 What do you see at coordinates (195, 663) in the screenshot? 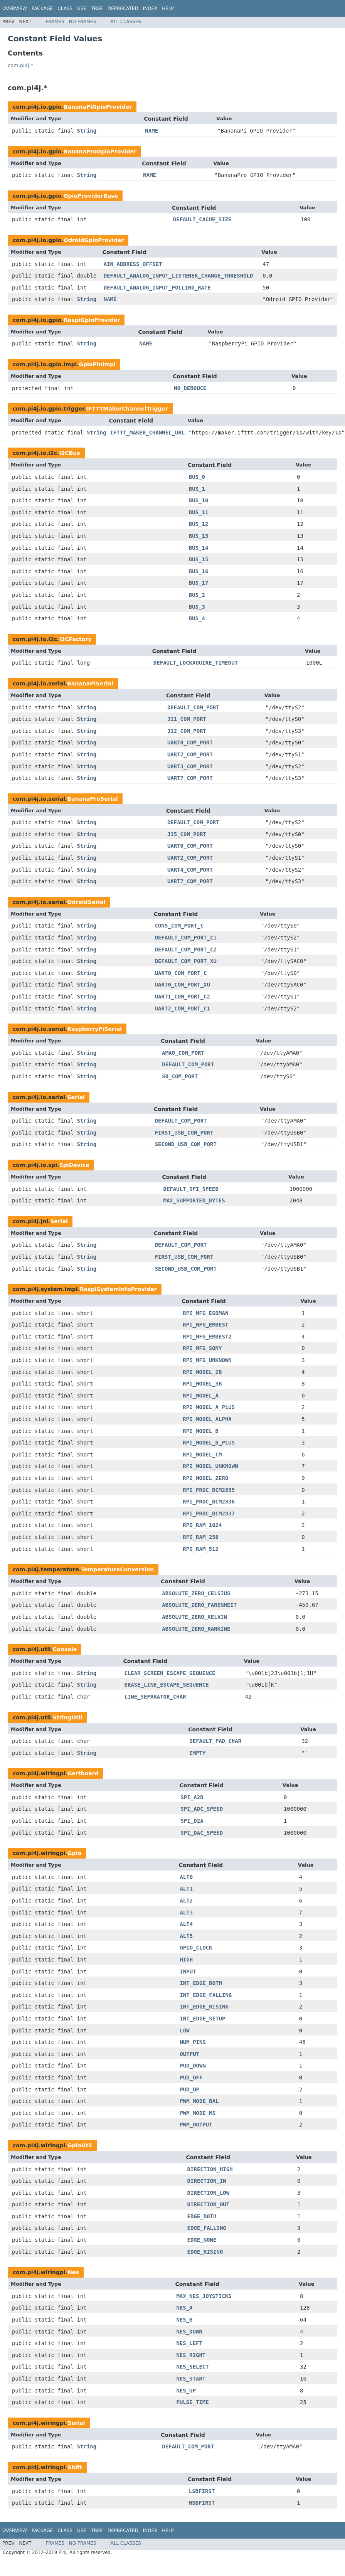
I see `DEFAULT_LOCKAQUIRE_TIMEOUT` at bounding box center [195, 663].